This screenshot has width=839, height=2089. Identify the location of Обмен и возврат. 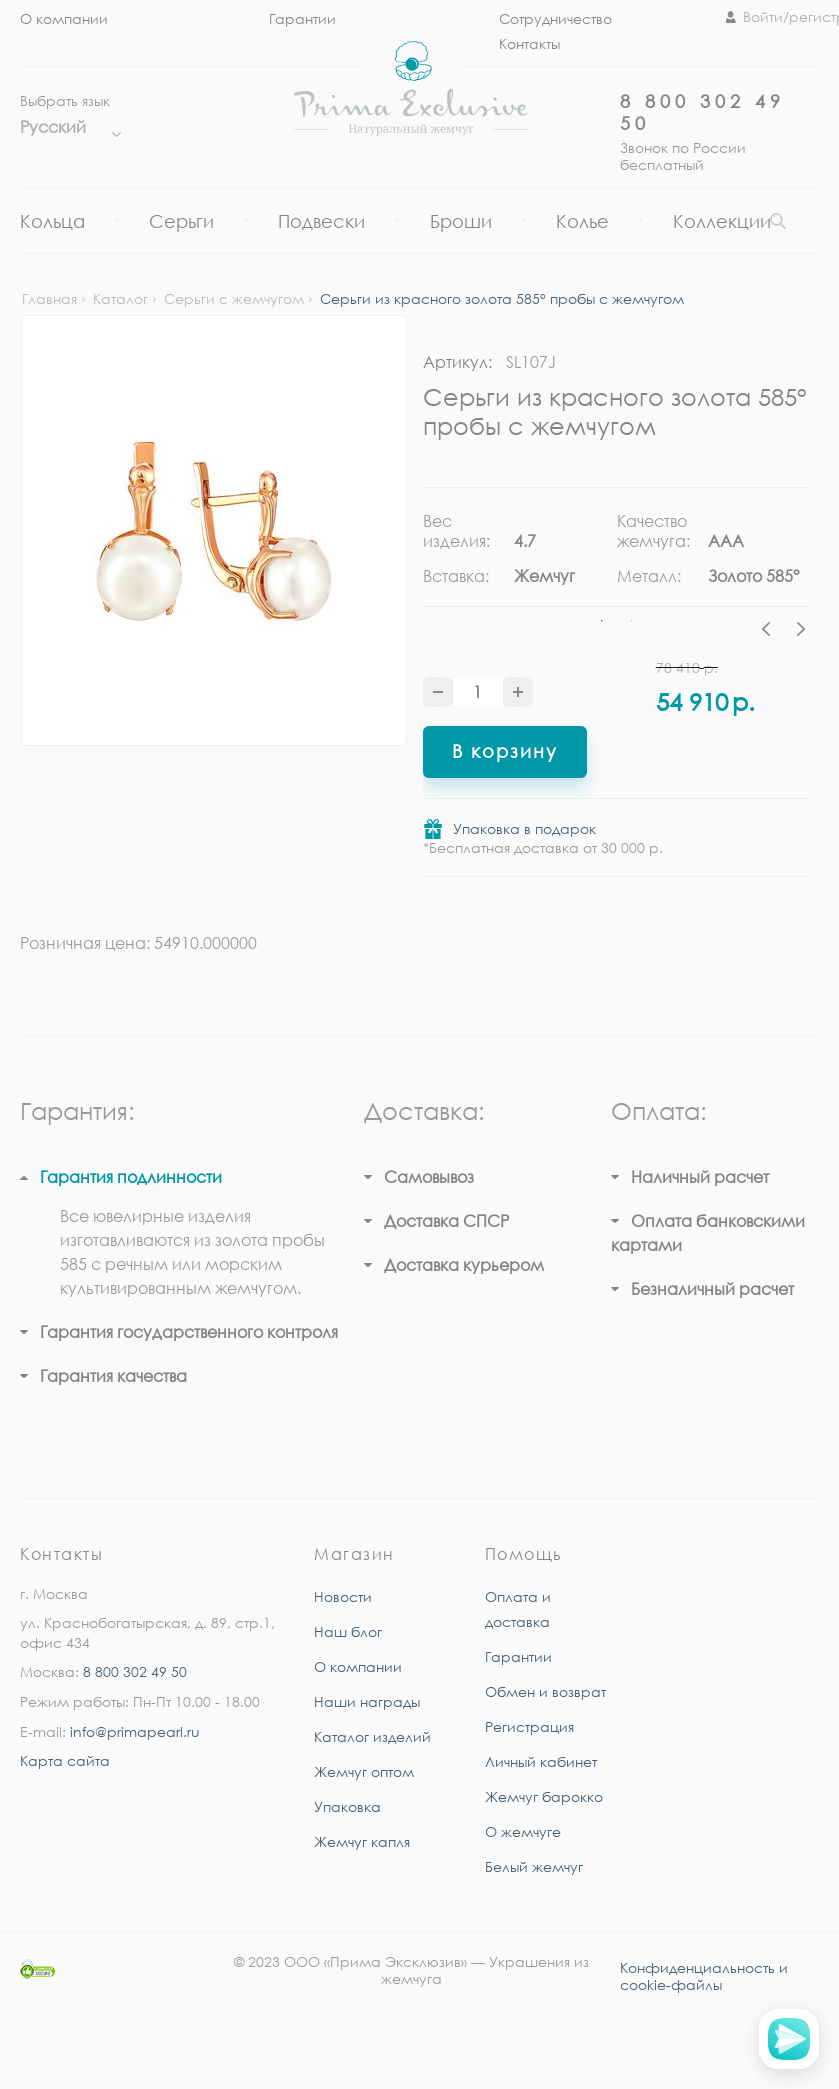
(545, 1691).